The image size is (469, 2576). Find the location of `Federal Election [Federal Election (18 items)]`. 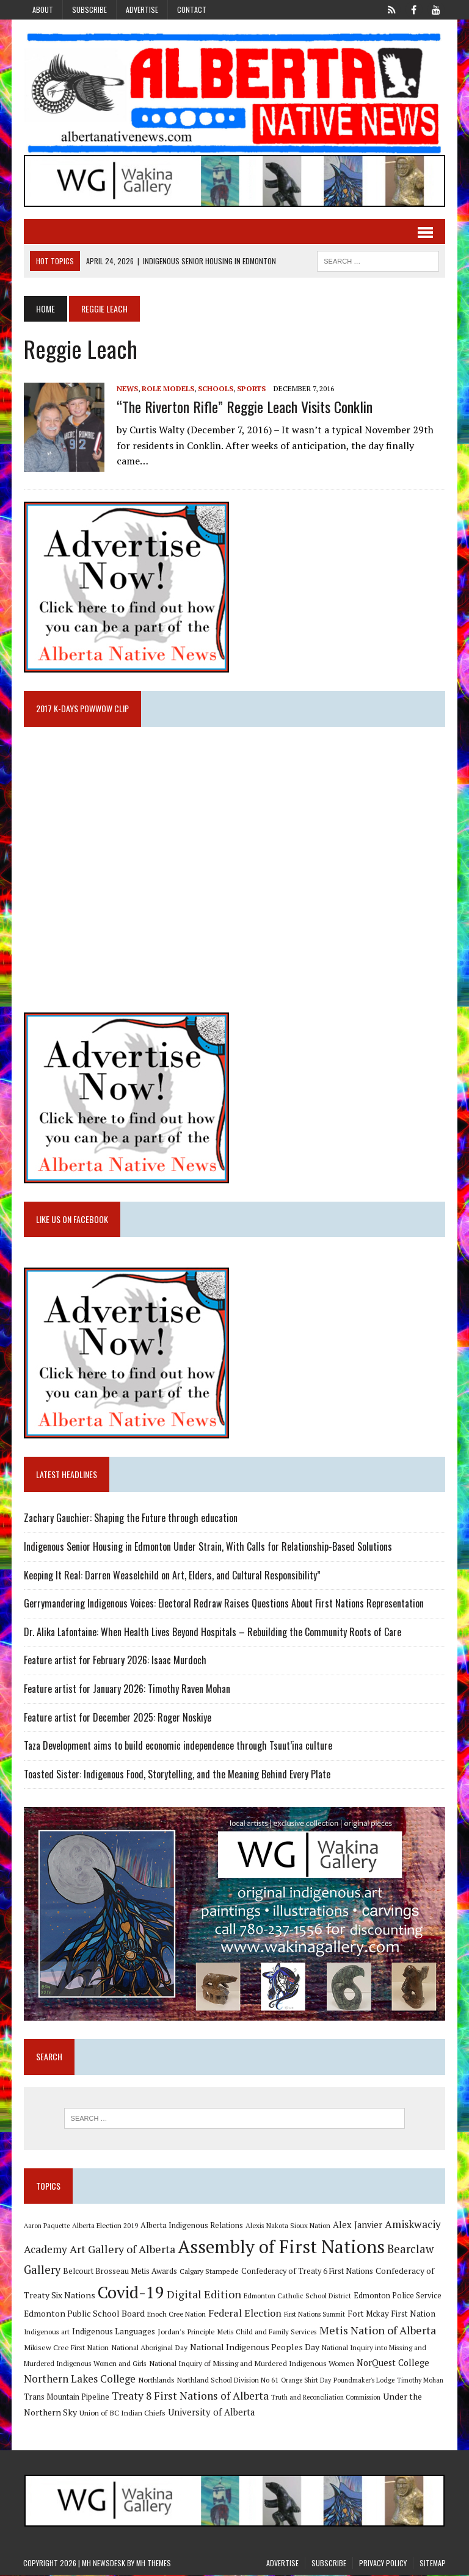

Federal Election [Federal Election (18 items)] is located at coordinates (244, 2314).